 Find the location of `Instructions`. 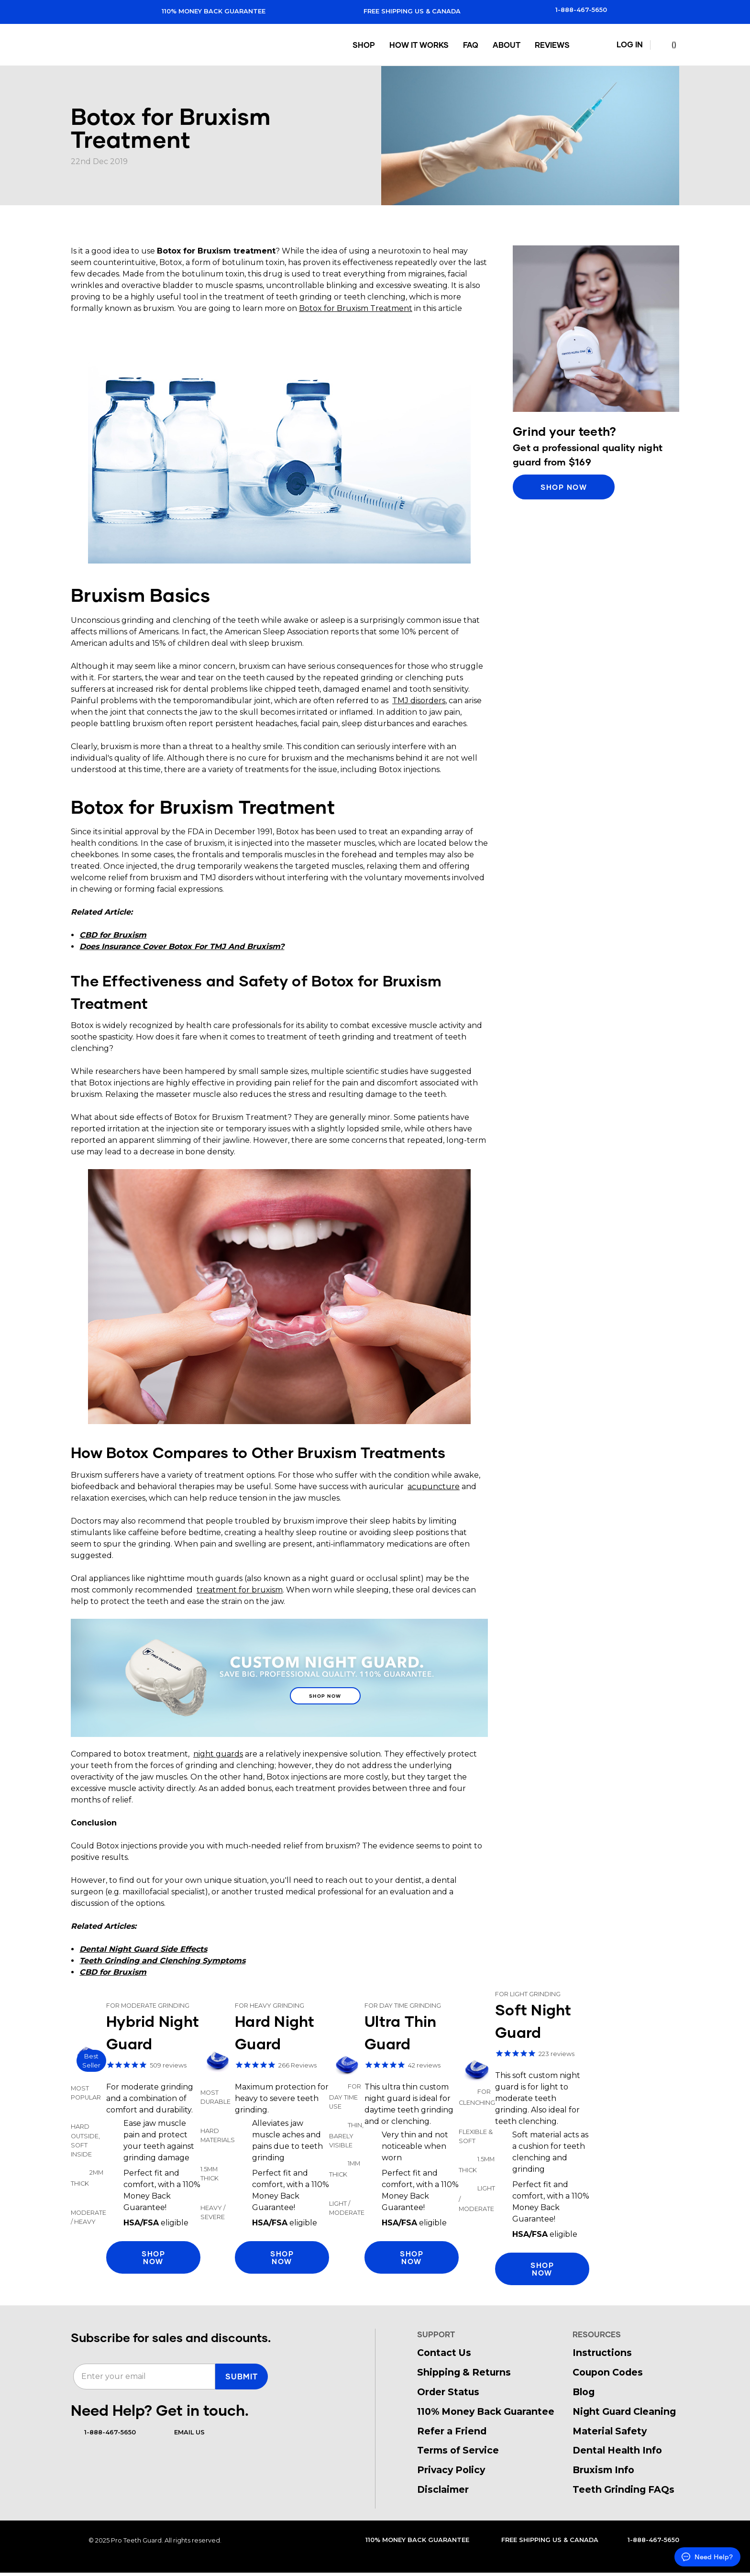

Instructions is located at coordinates (602, 2352).